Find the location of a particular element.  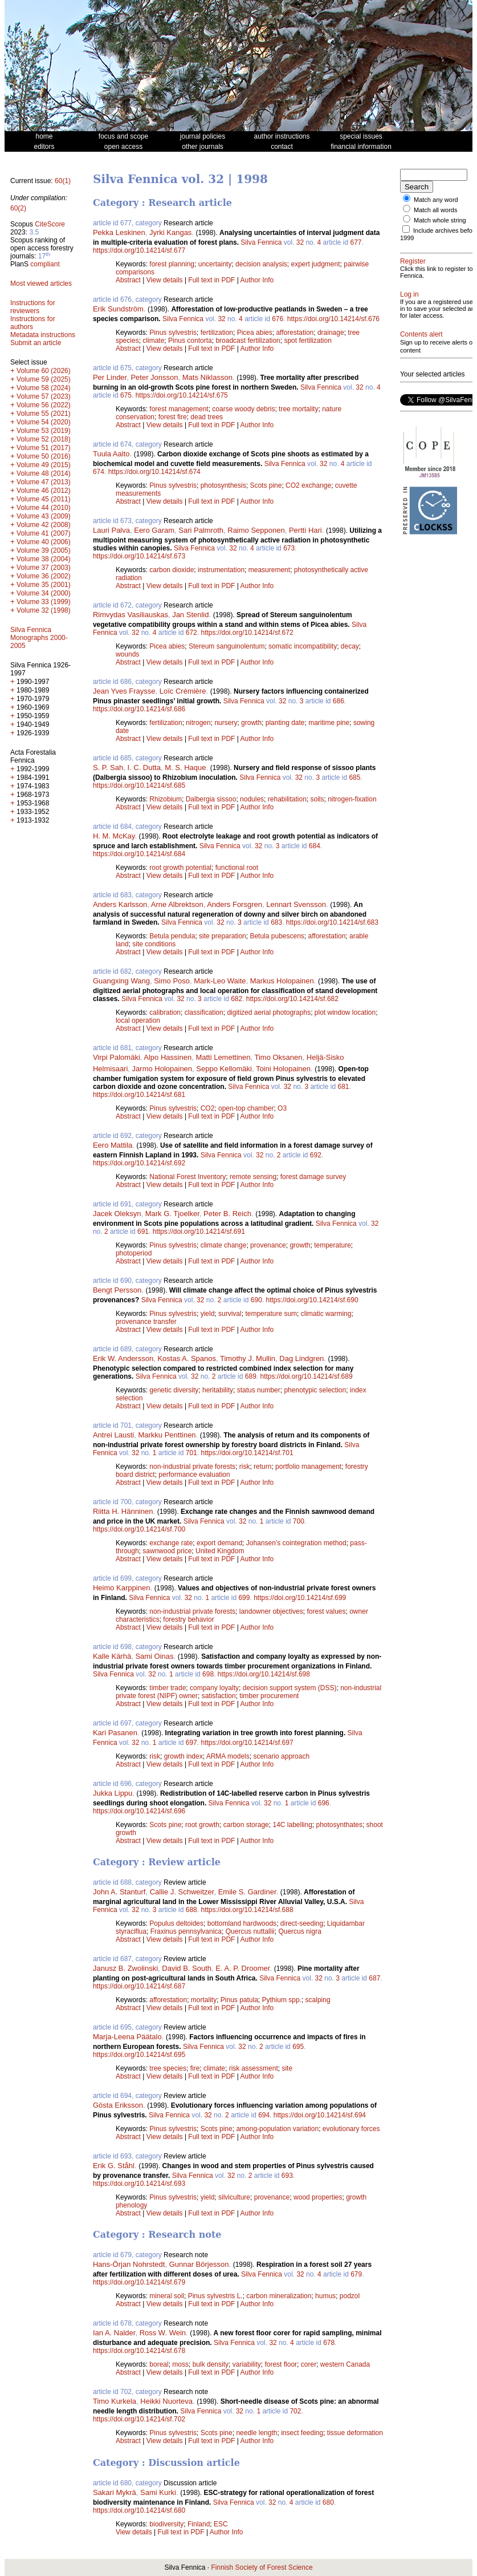

western Canada is located at coordinates (345, 2364).